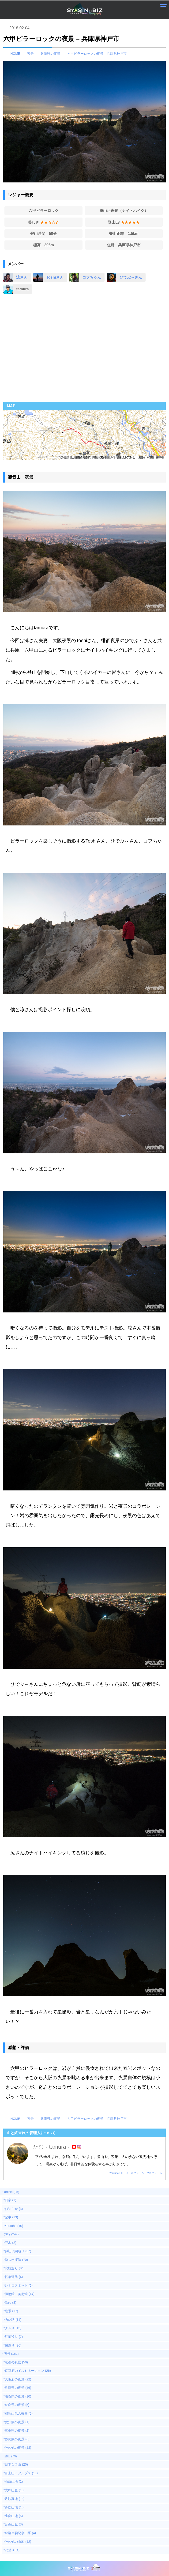 Image resolution: width=169 pixels, height=2576 pixels. Describe the element at coordinates (17, 2405) in the screenshot. I see `奈良県の夜景` at that location.